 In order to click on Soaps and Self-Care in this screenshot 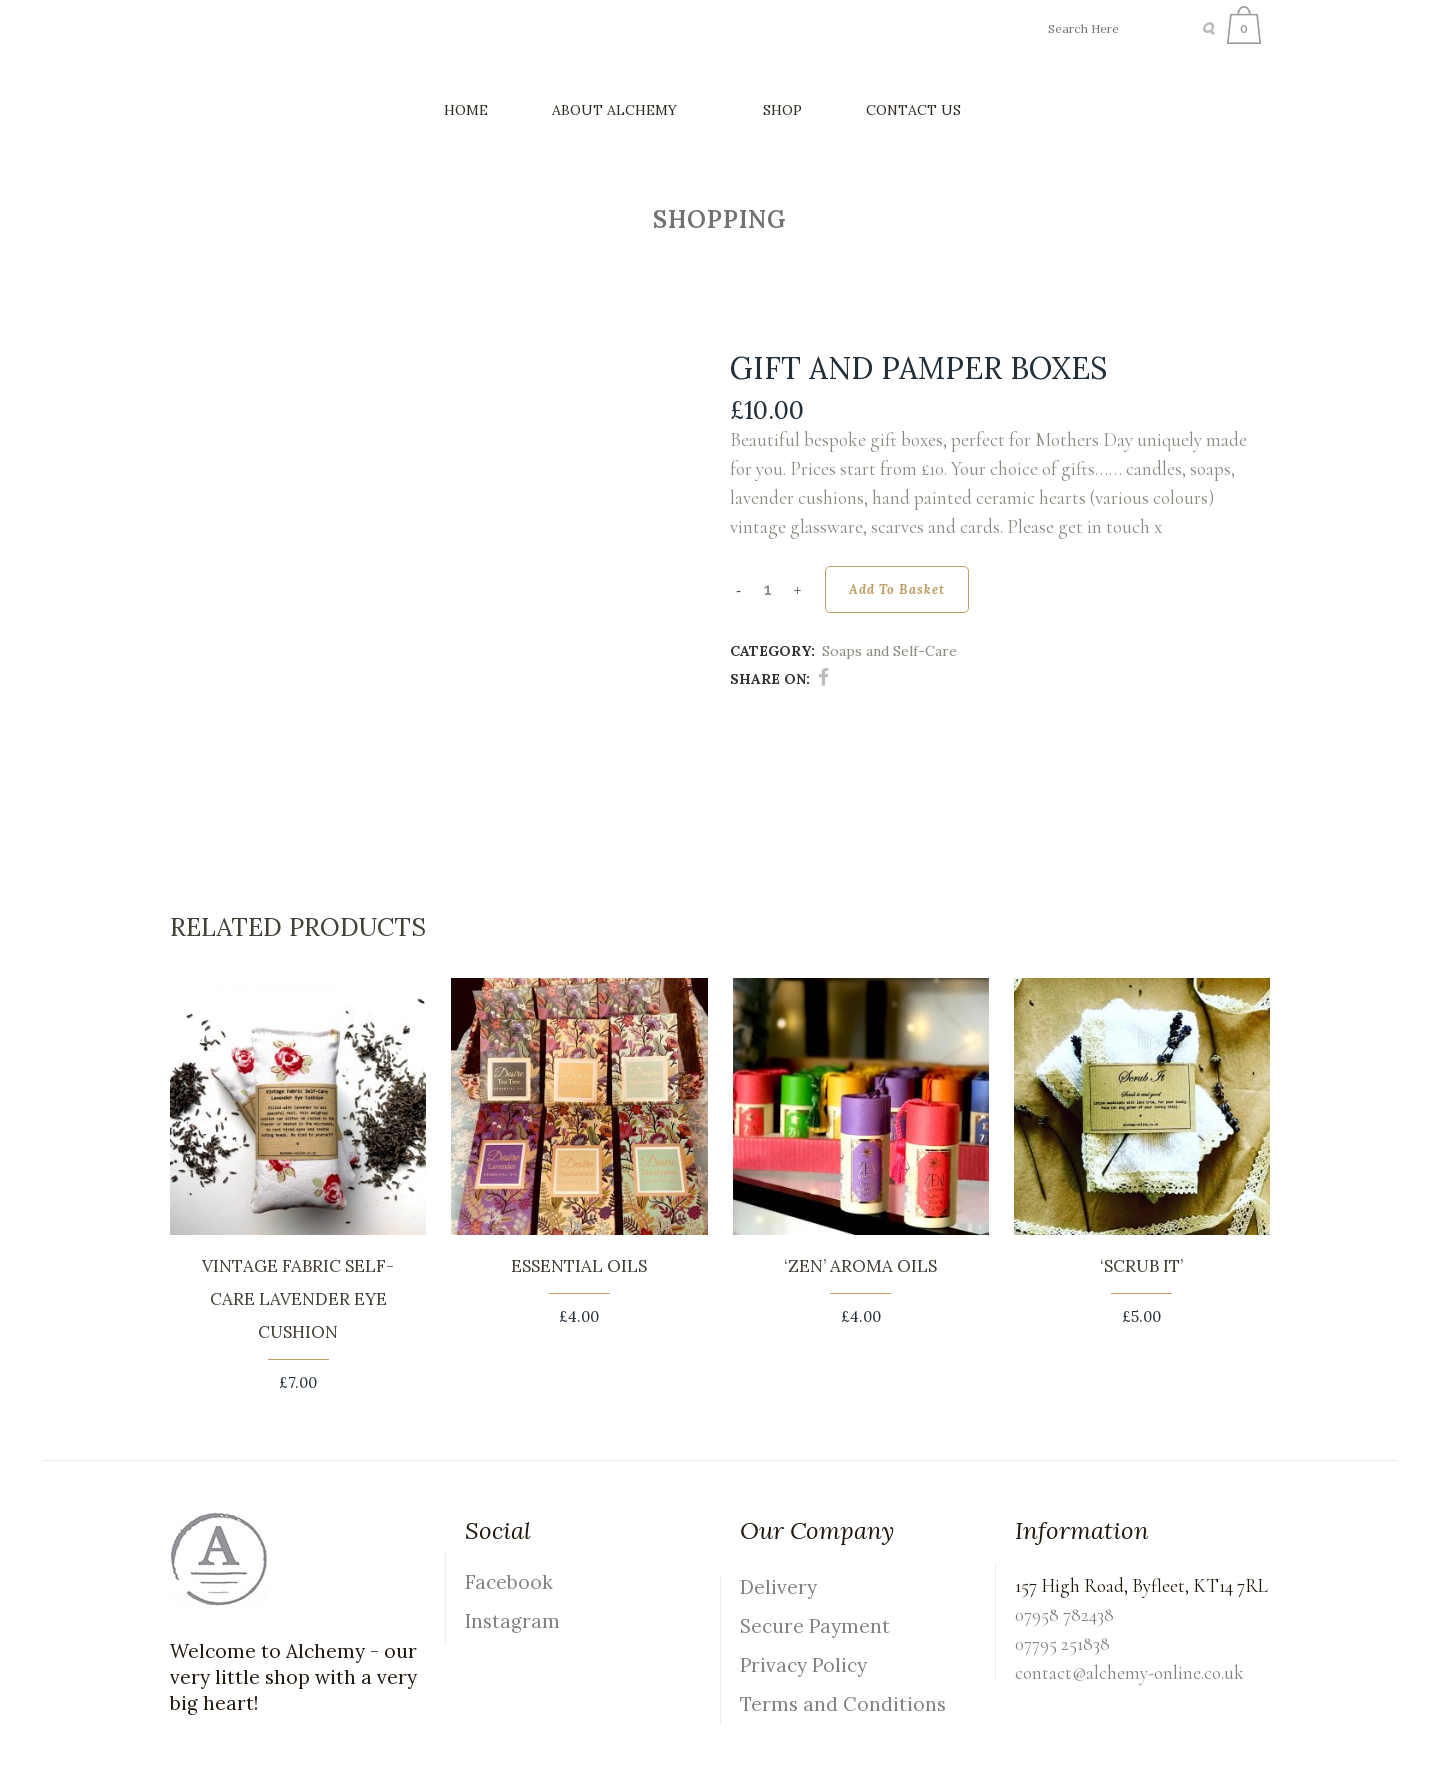, I will do `click(889, 651)`.